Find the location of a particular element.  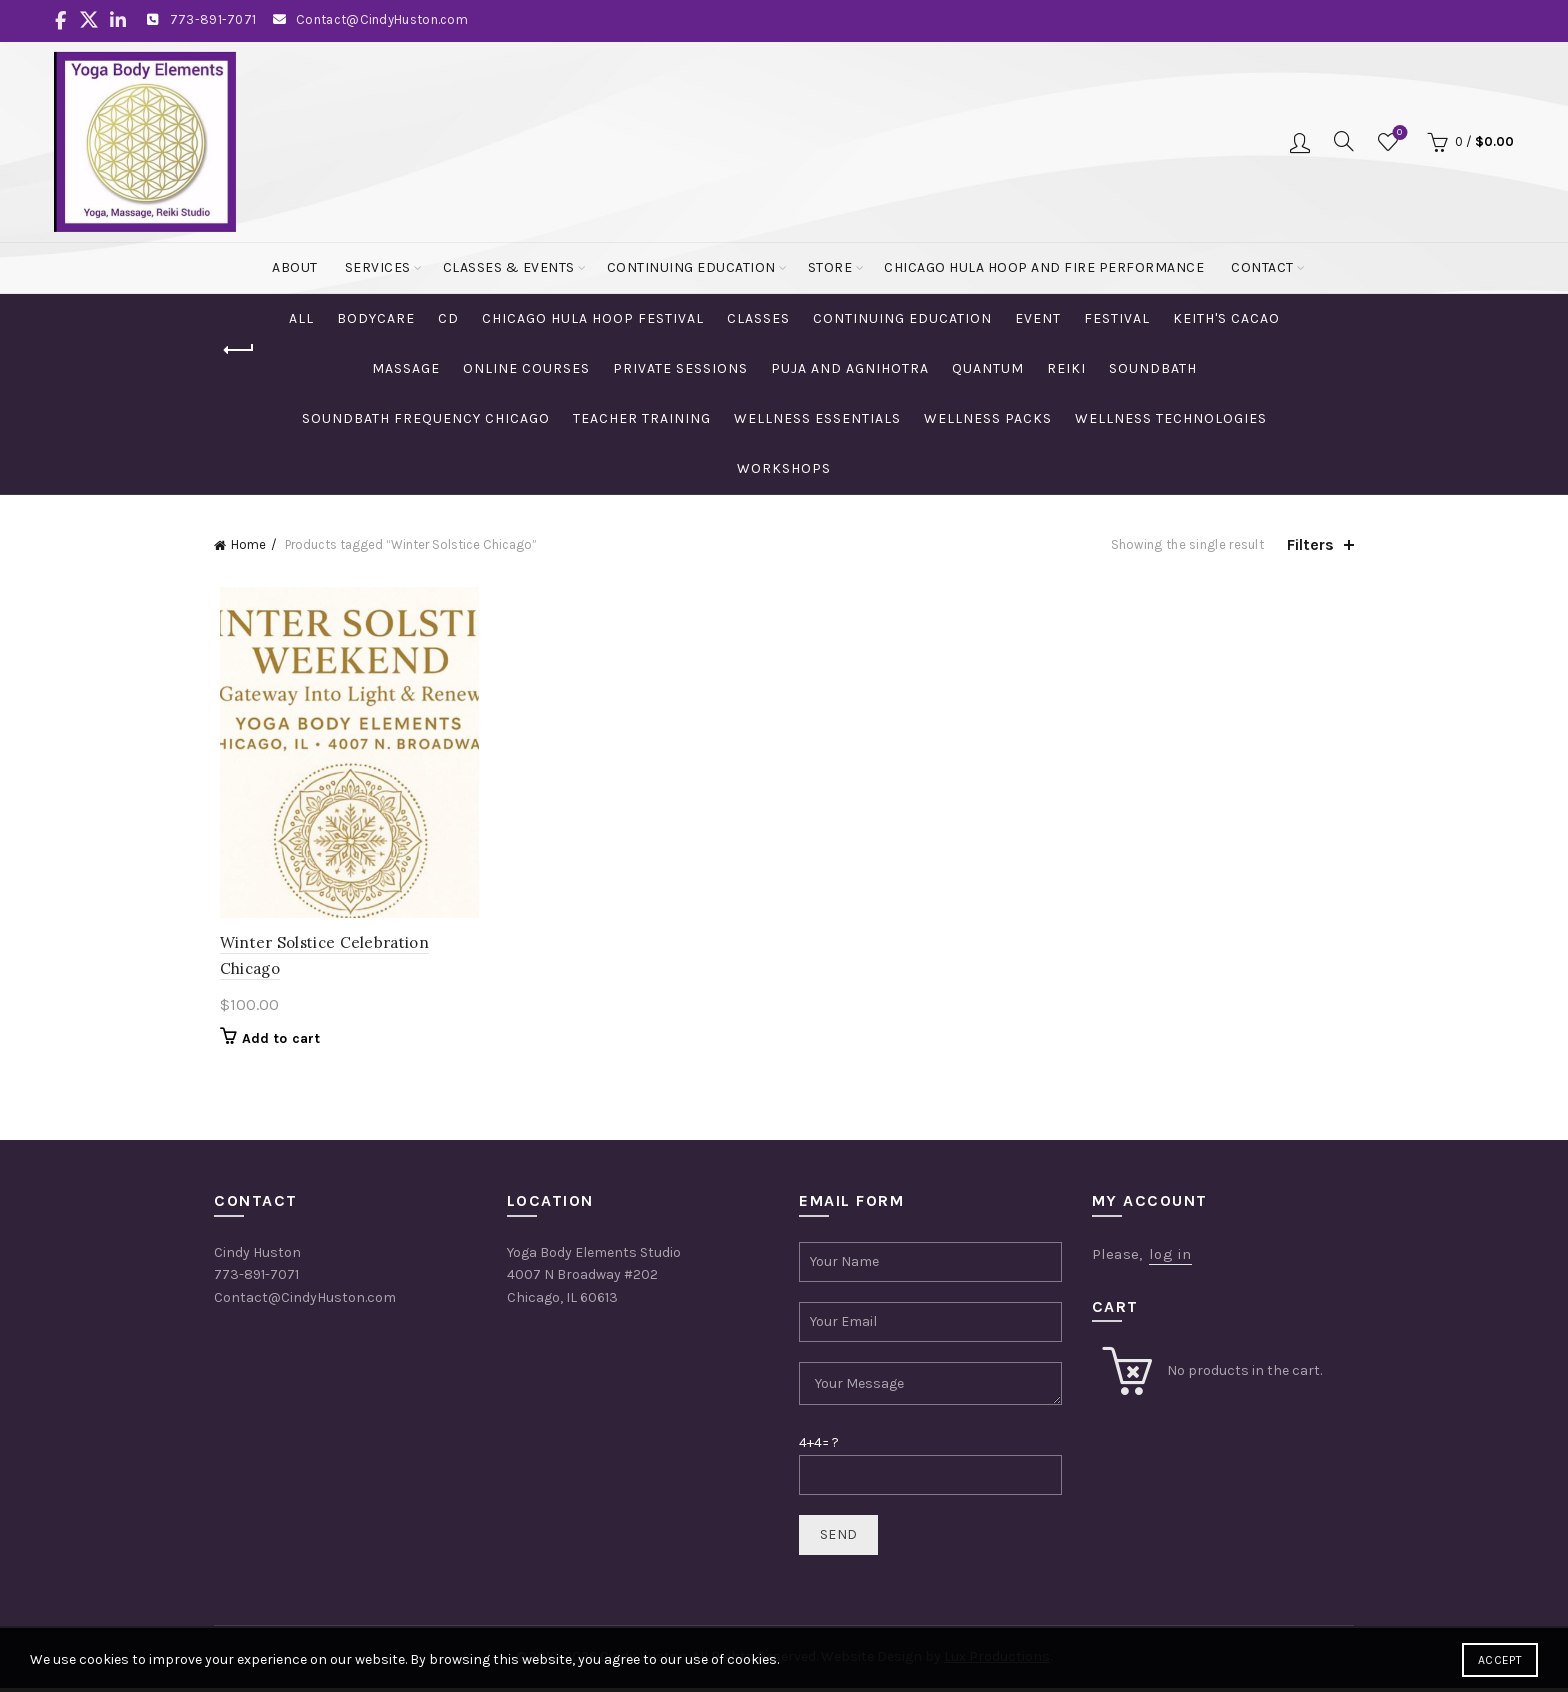

Wellness Essentials is located at coordinates (817, 418).